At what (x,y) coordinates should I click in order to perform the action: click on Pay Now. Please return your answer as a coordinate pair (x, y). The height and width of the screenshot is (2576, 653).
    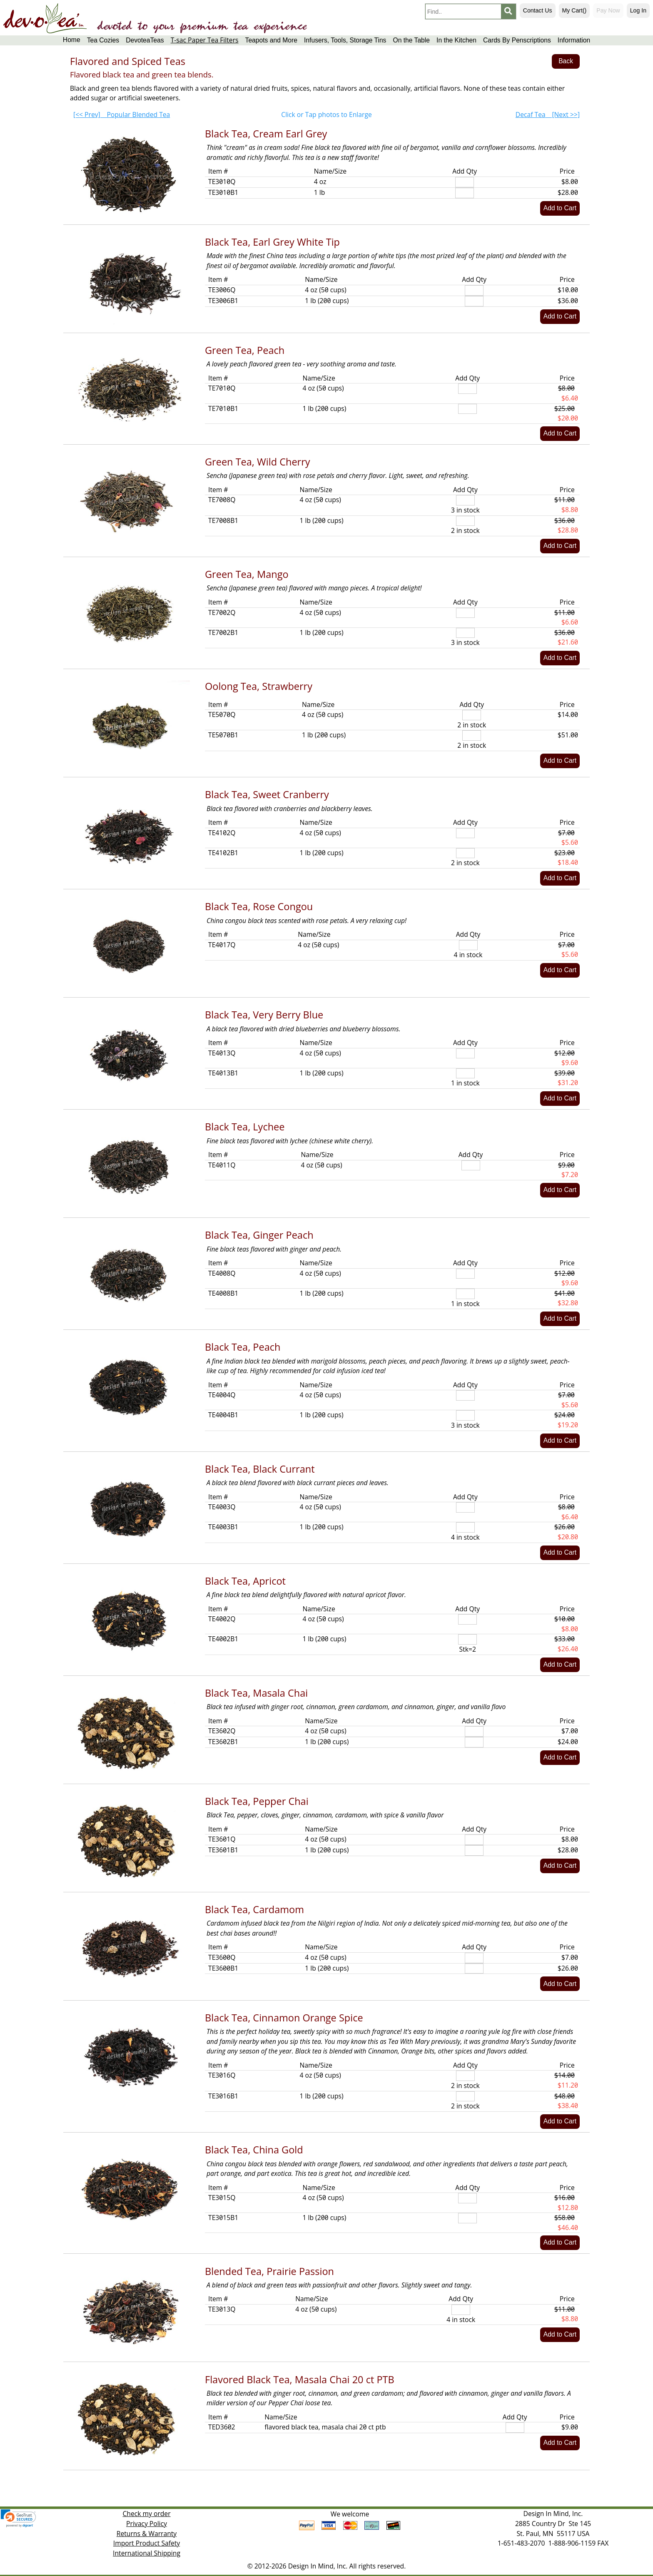
    Looking at the image, I should click on (608, 10).